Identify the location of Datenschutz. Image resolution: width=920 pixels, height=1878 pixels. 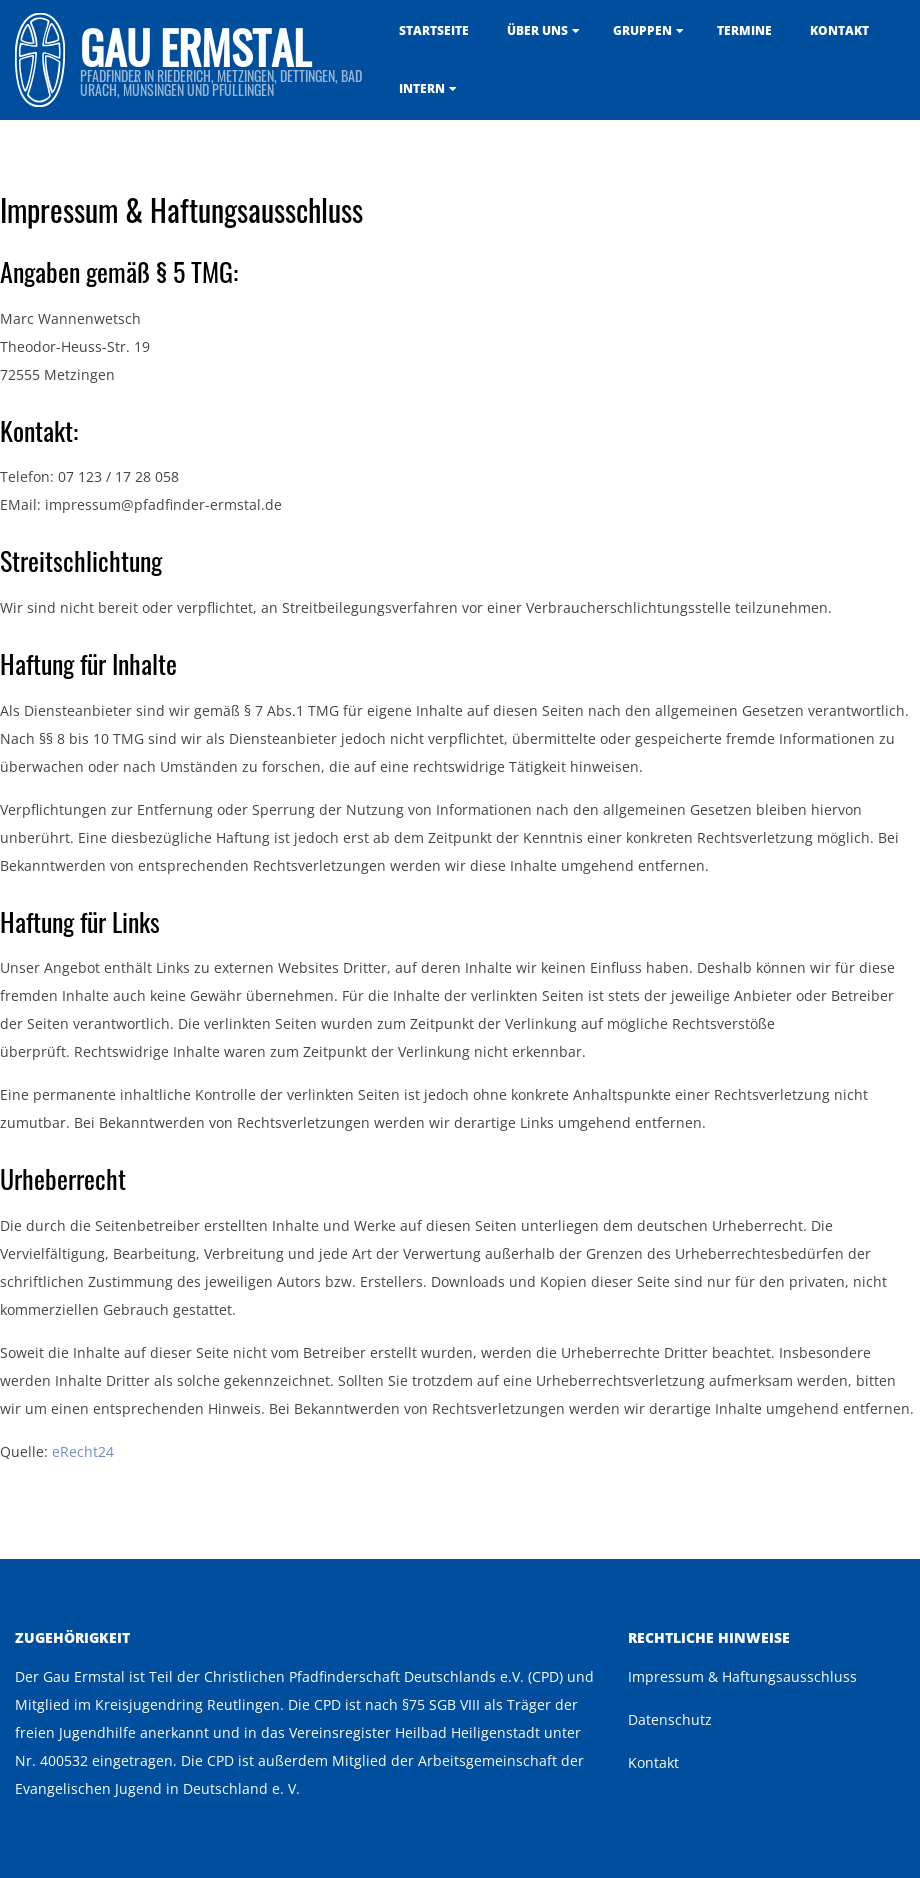
(670, 1719).